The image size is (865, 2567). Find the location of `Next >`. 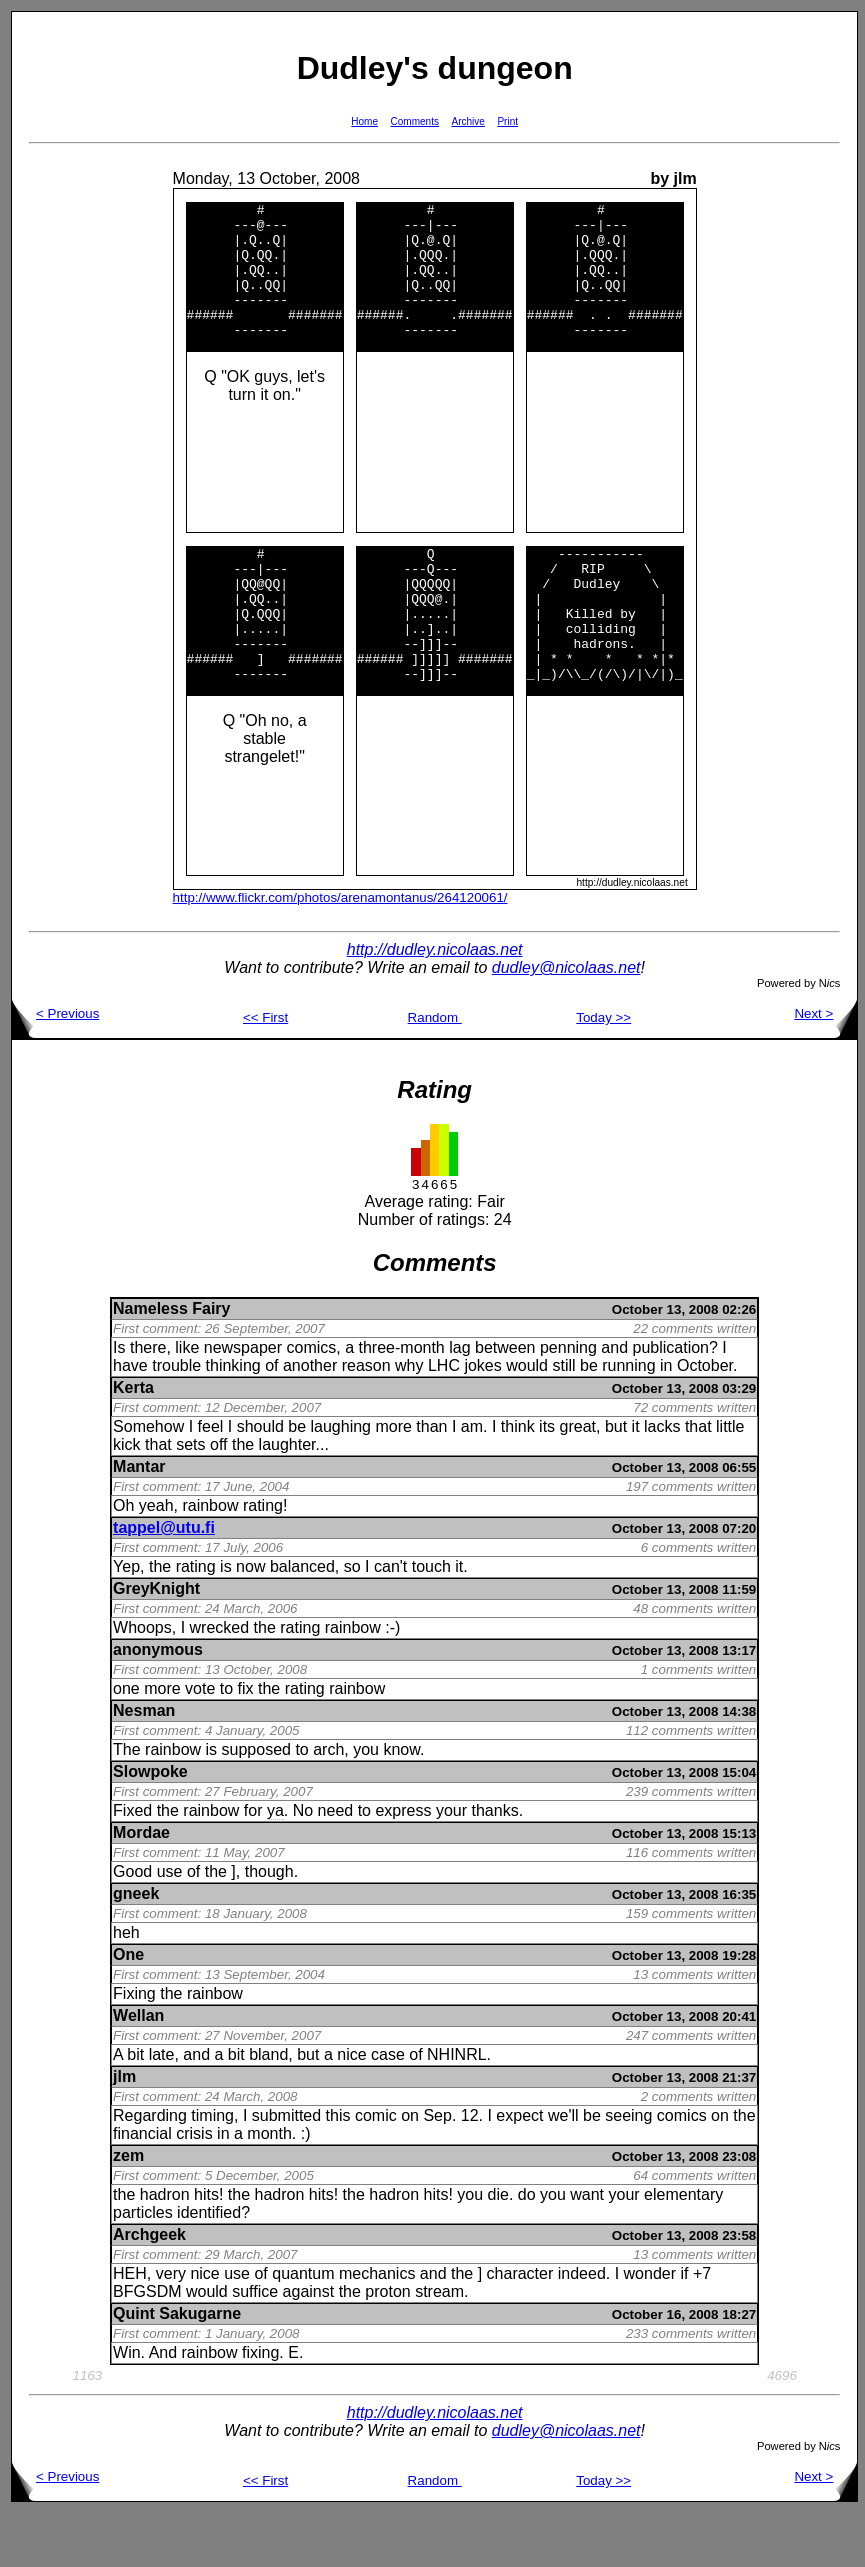

Next > is located at coordinates (825, 1067).